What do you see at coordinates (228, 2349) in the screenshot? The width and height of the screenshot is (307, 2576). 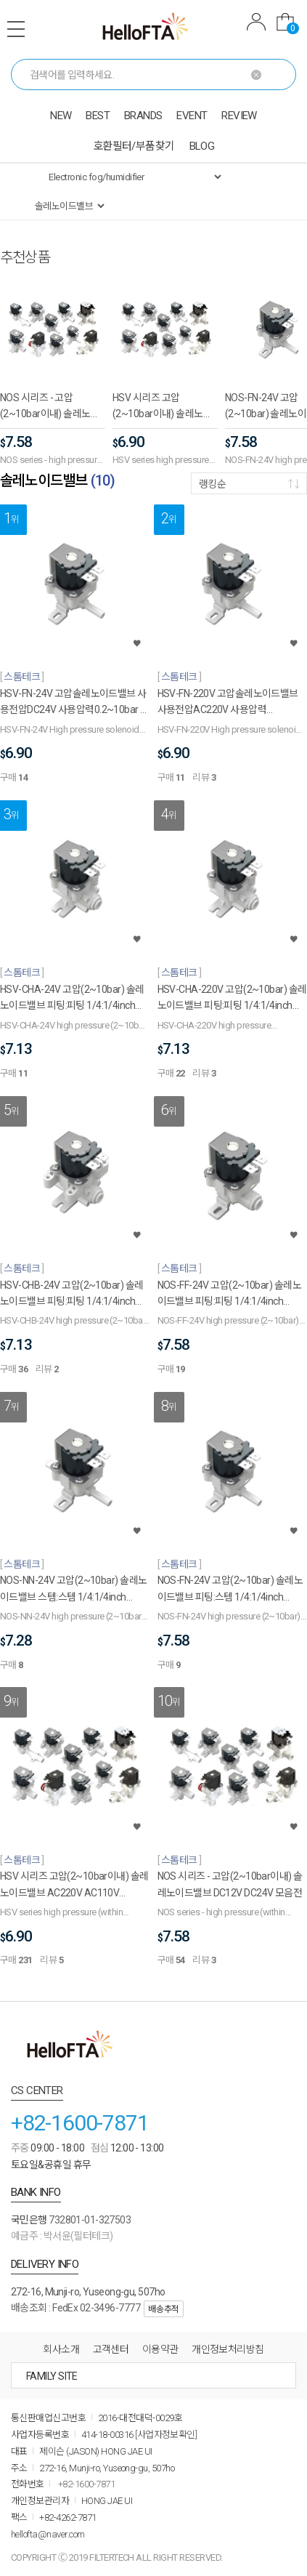 I see `개인정보처리방침` at bounding box center [228, 2349].